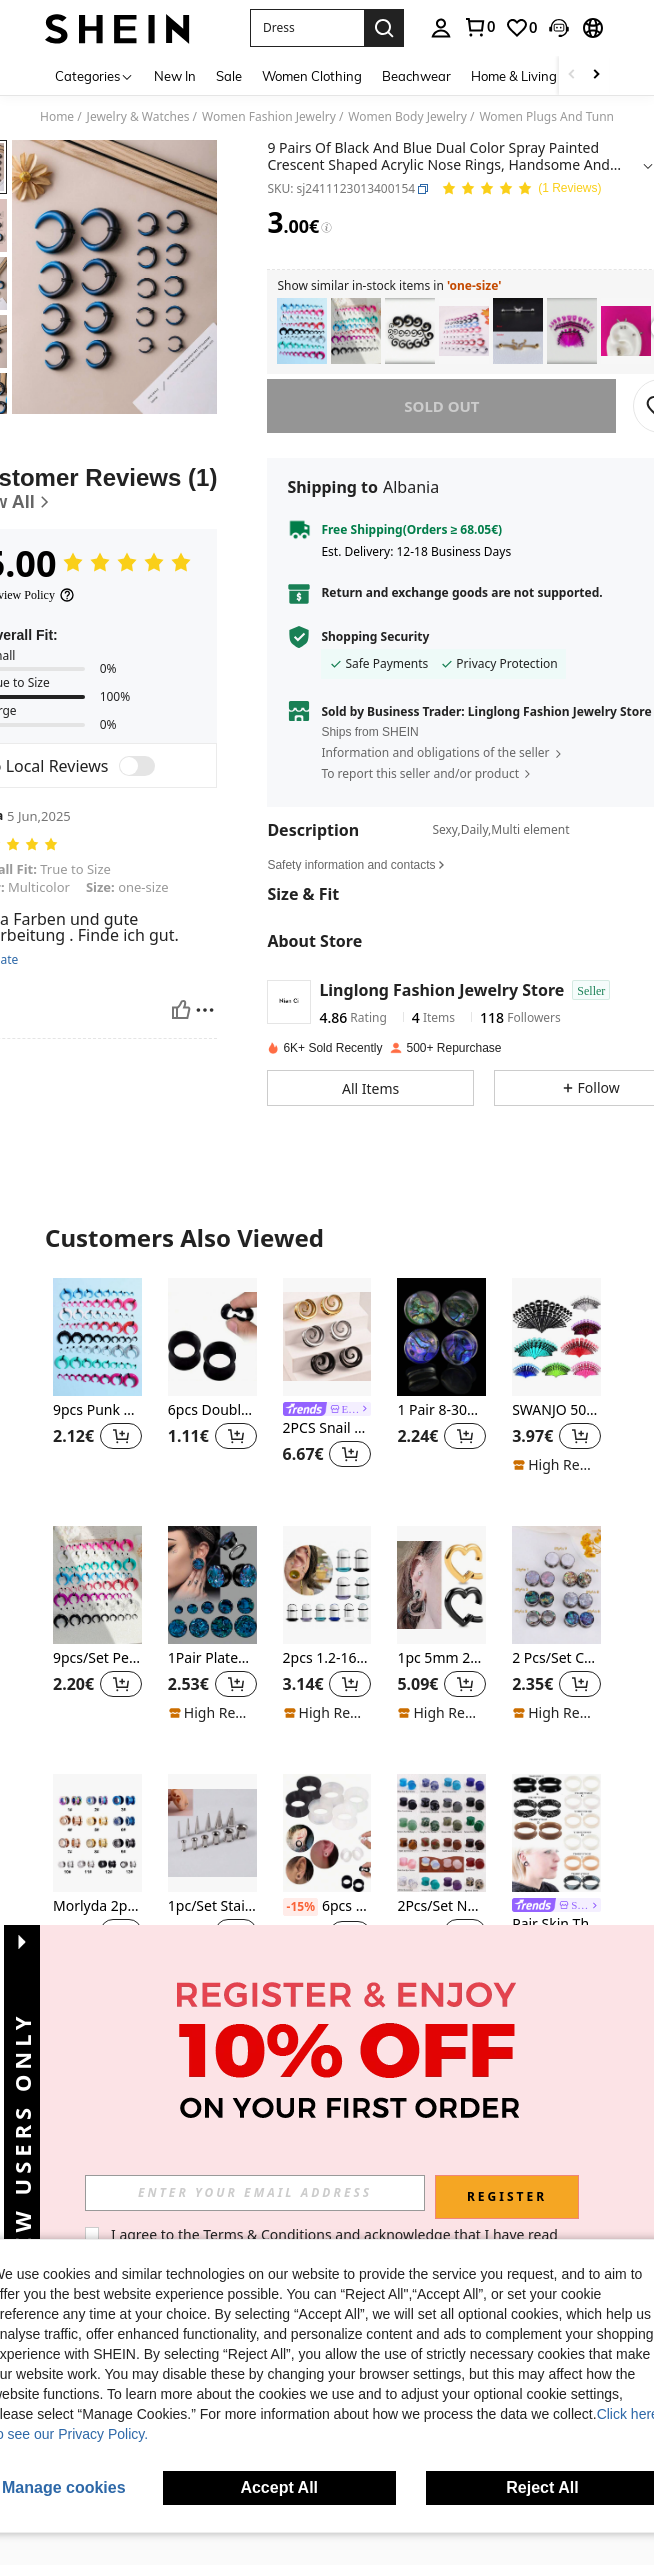 The height and width of the screenshot is (2565, 654). What do you see at coordinates (441, 28) in the screenshot?
I see `[personal center]` at bounding box center [441, 28].